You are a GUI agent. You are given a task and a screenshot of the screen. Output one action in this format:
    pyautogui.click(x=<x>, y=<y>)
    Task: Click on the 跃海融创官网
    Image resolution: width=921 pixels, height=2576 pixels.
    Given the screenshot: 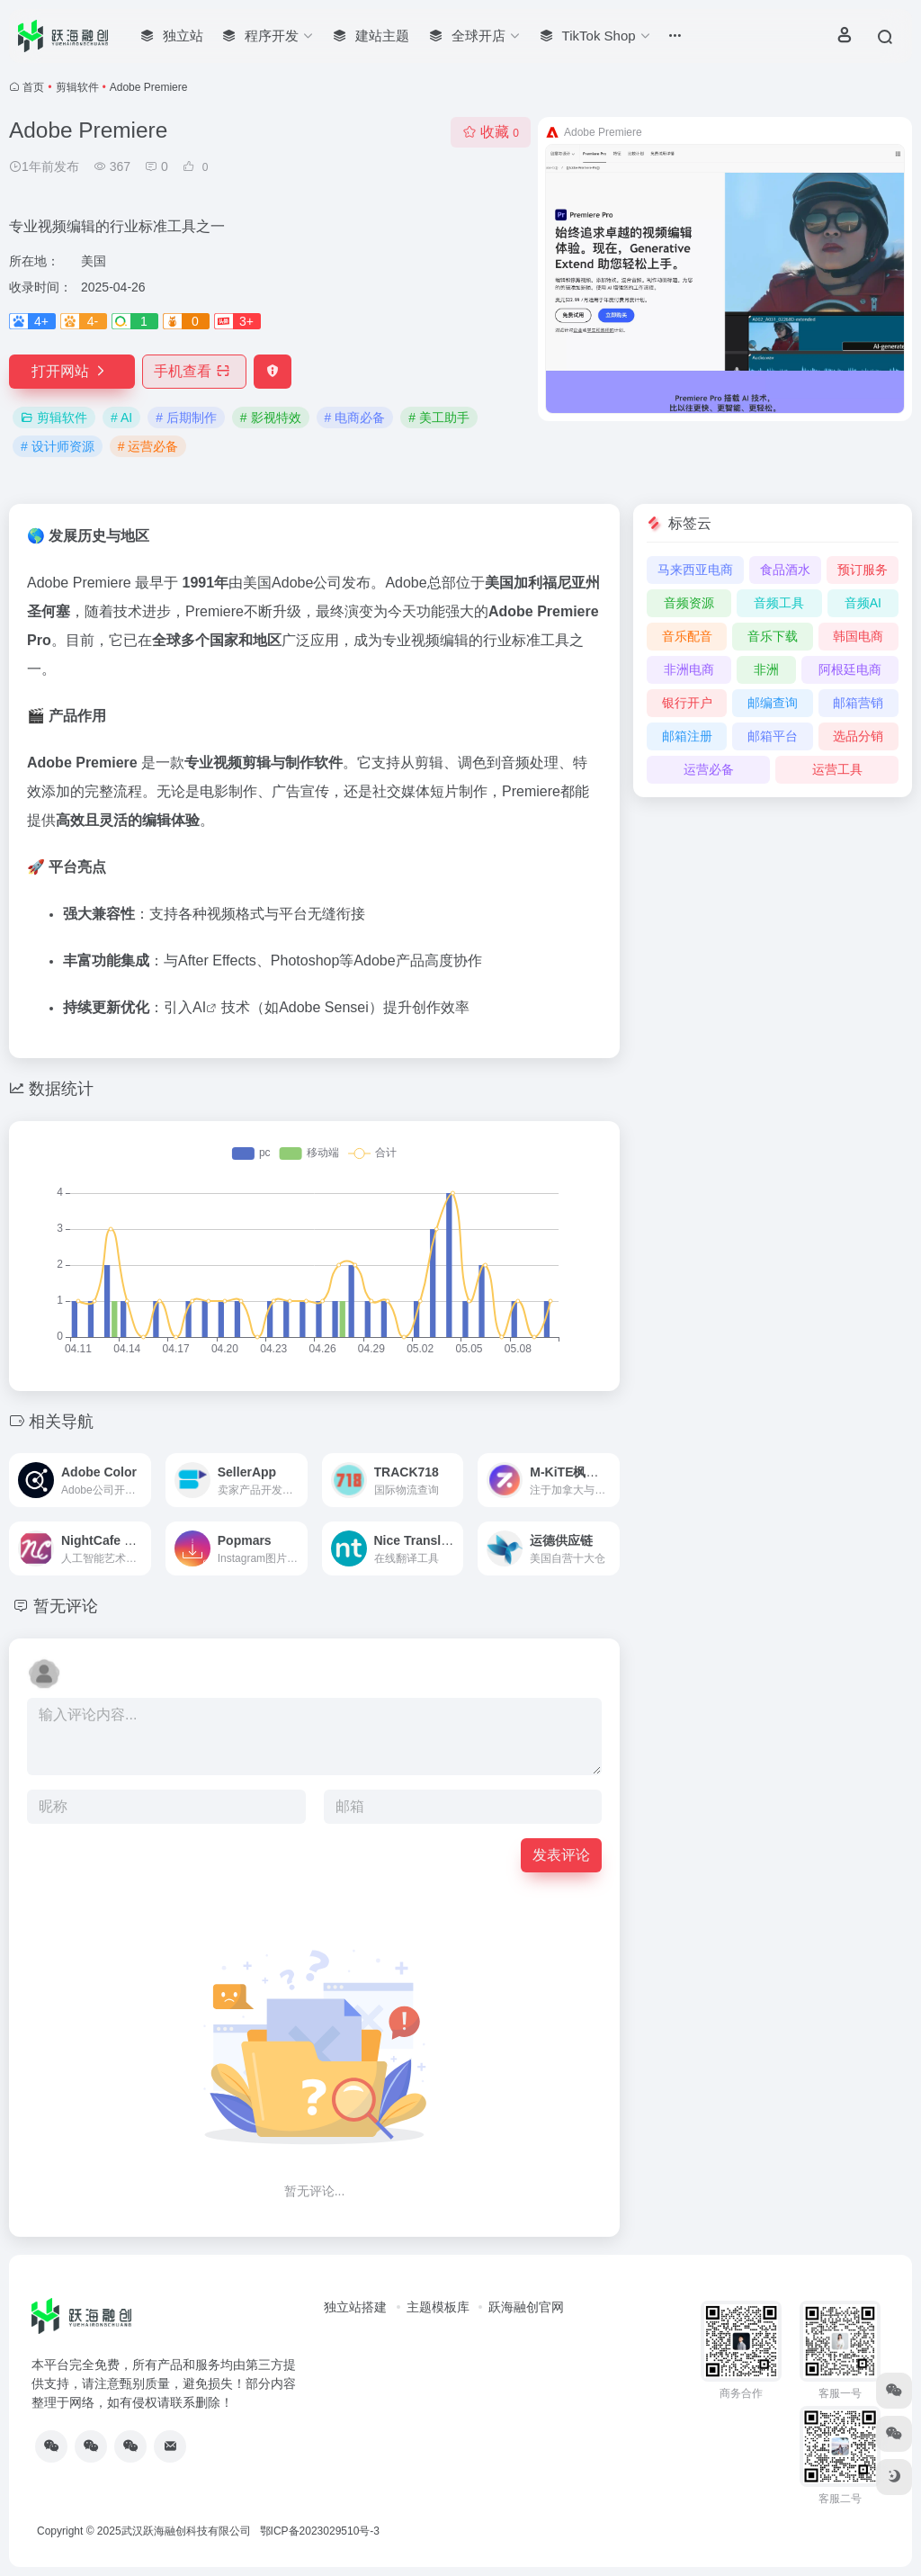 What is the action you would take?
    pyautogui.click(x=526, y=2307)
    